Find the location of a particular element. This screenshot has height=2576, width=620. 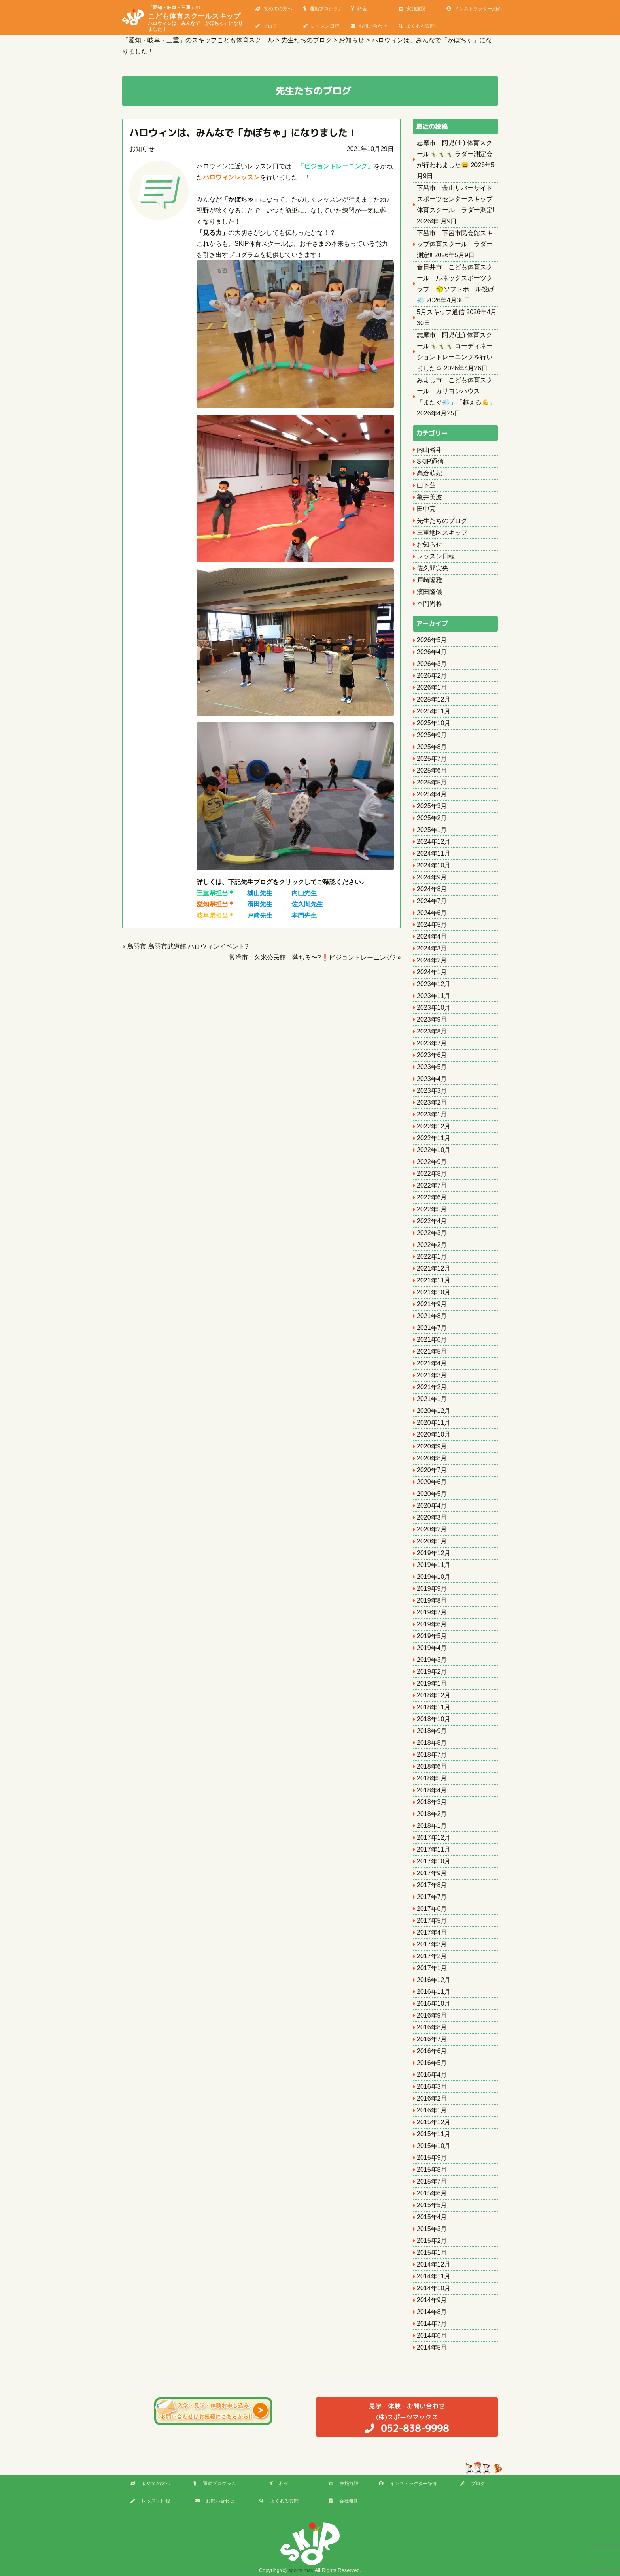

ハロウィンは、みんなで「かぼちゃ」になりました！ is located at coordinates (243, 133).